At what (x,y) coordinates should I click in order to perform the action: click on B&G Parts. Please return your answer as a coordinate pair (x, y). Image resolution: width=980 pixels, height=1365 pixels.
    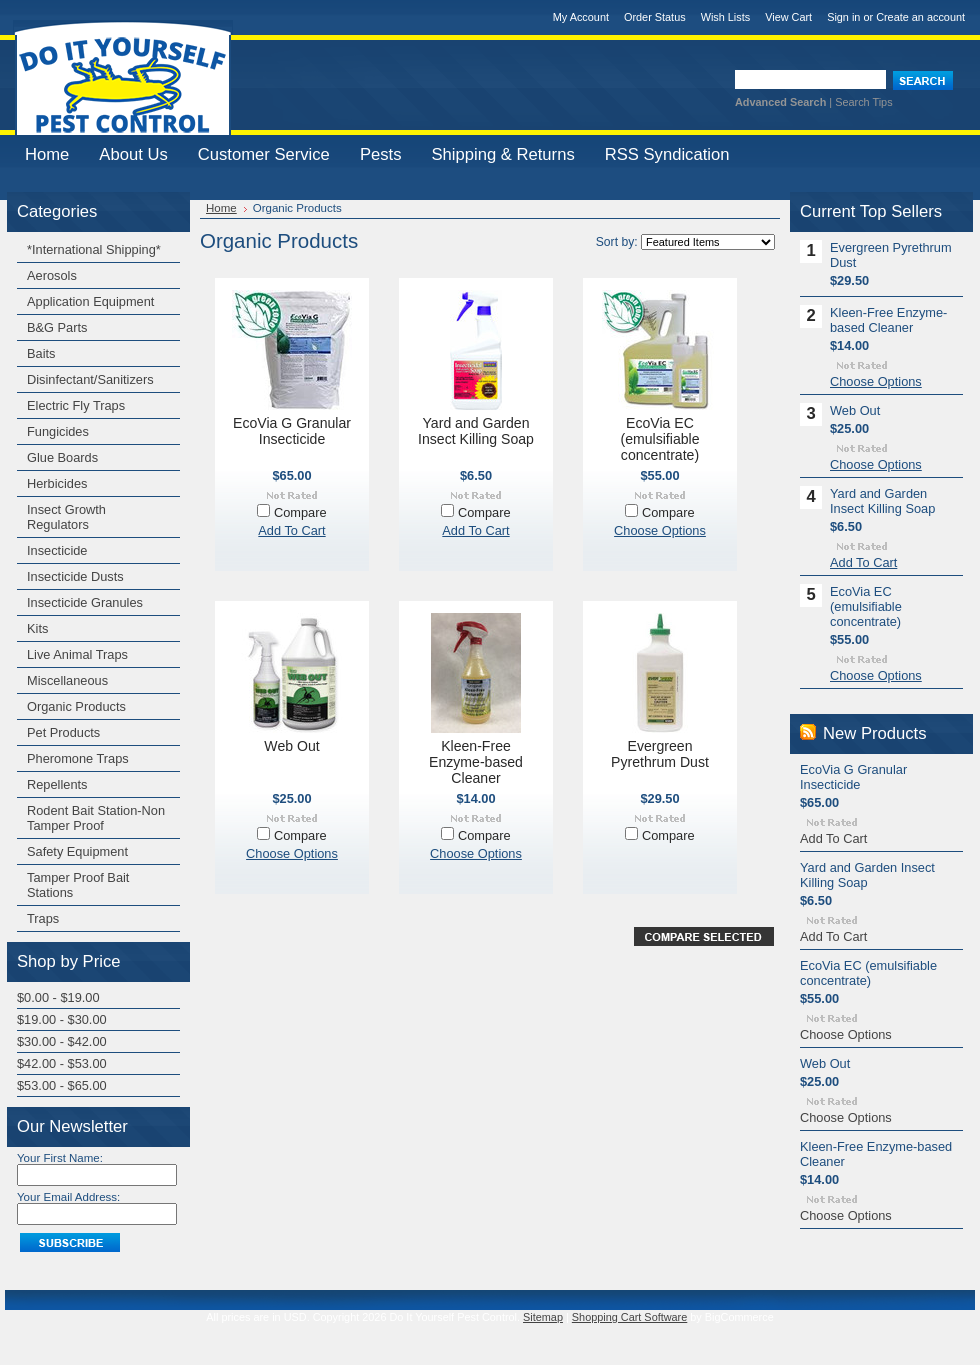
    Looking at the image, I should click on (57, 327).